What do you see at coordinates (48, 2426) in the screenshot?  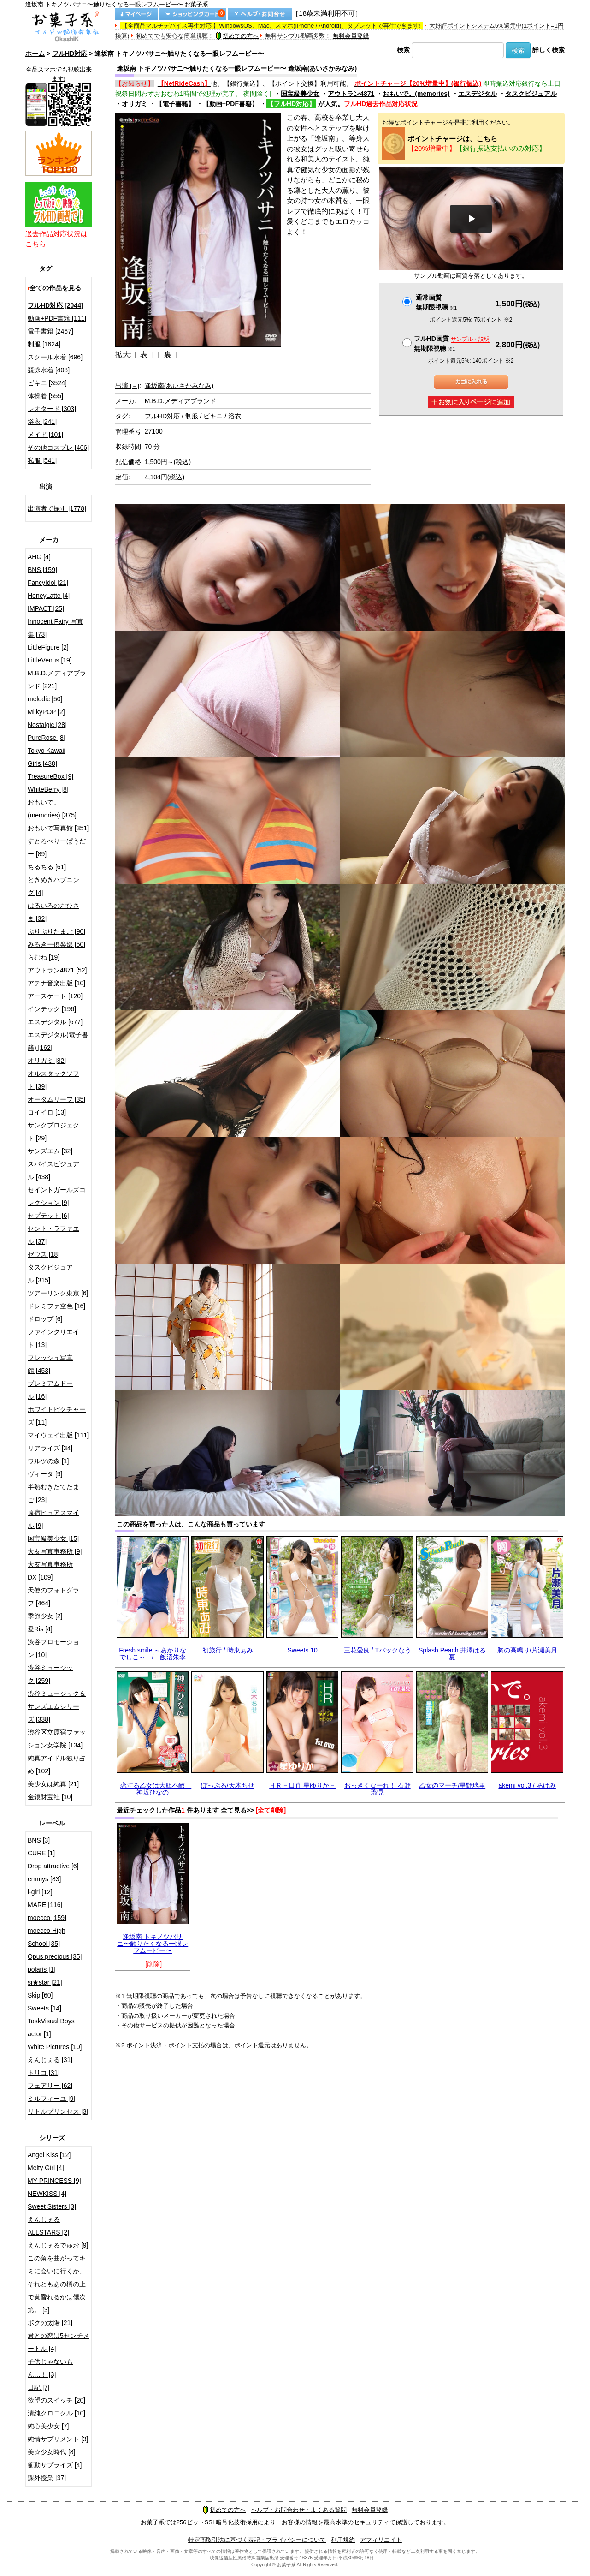 I see `純心美少女 [7]` at bounding box center [48, 2426].